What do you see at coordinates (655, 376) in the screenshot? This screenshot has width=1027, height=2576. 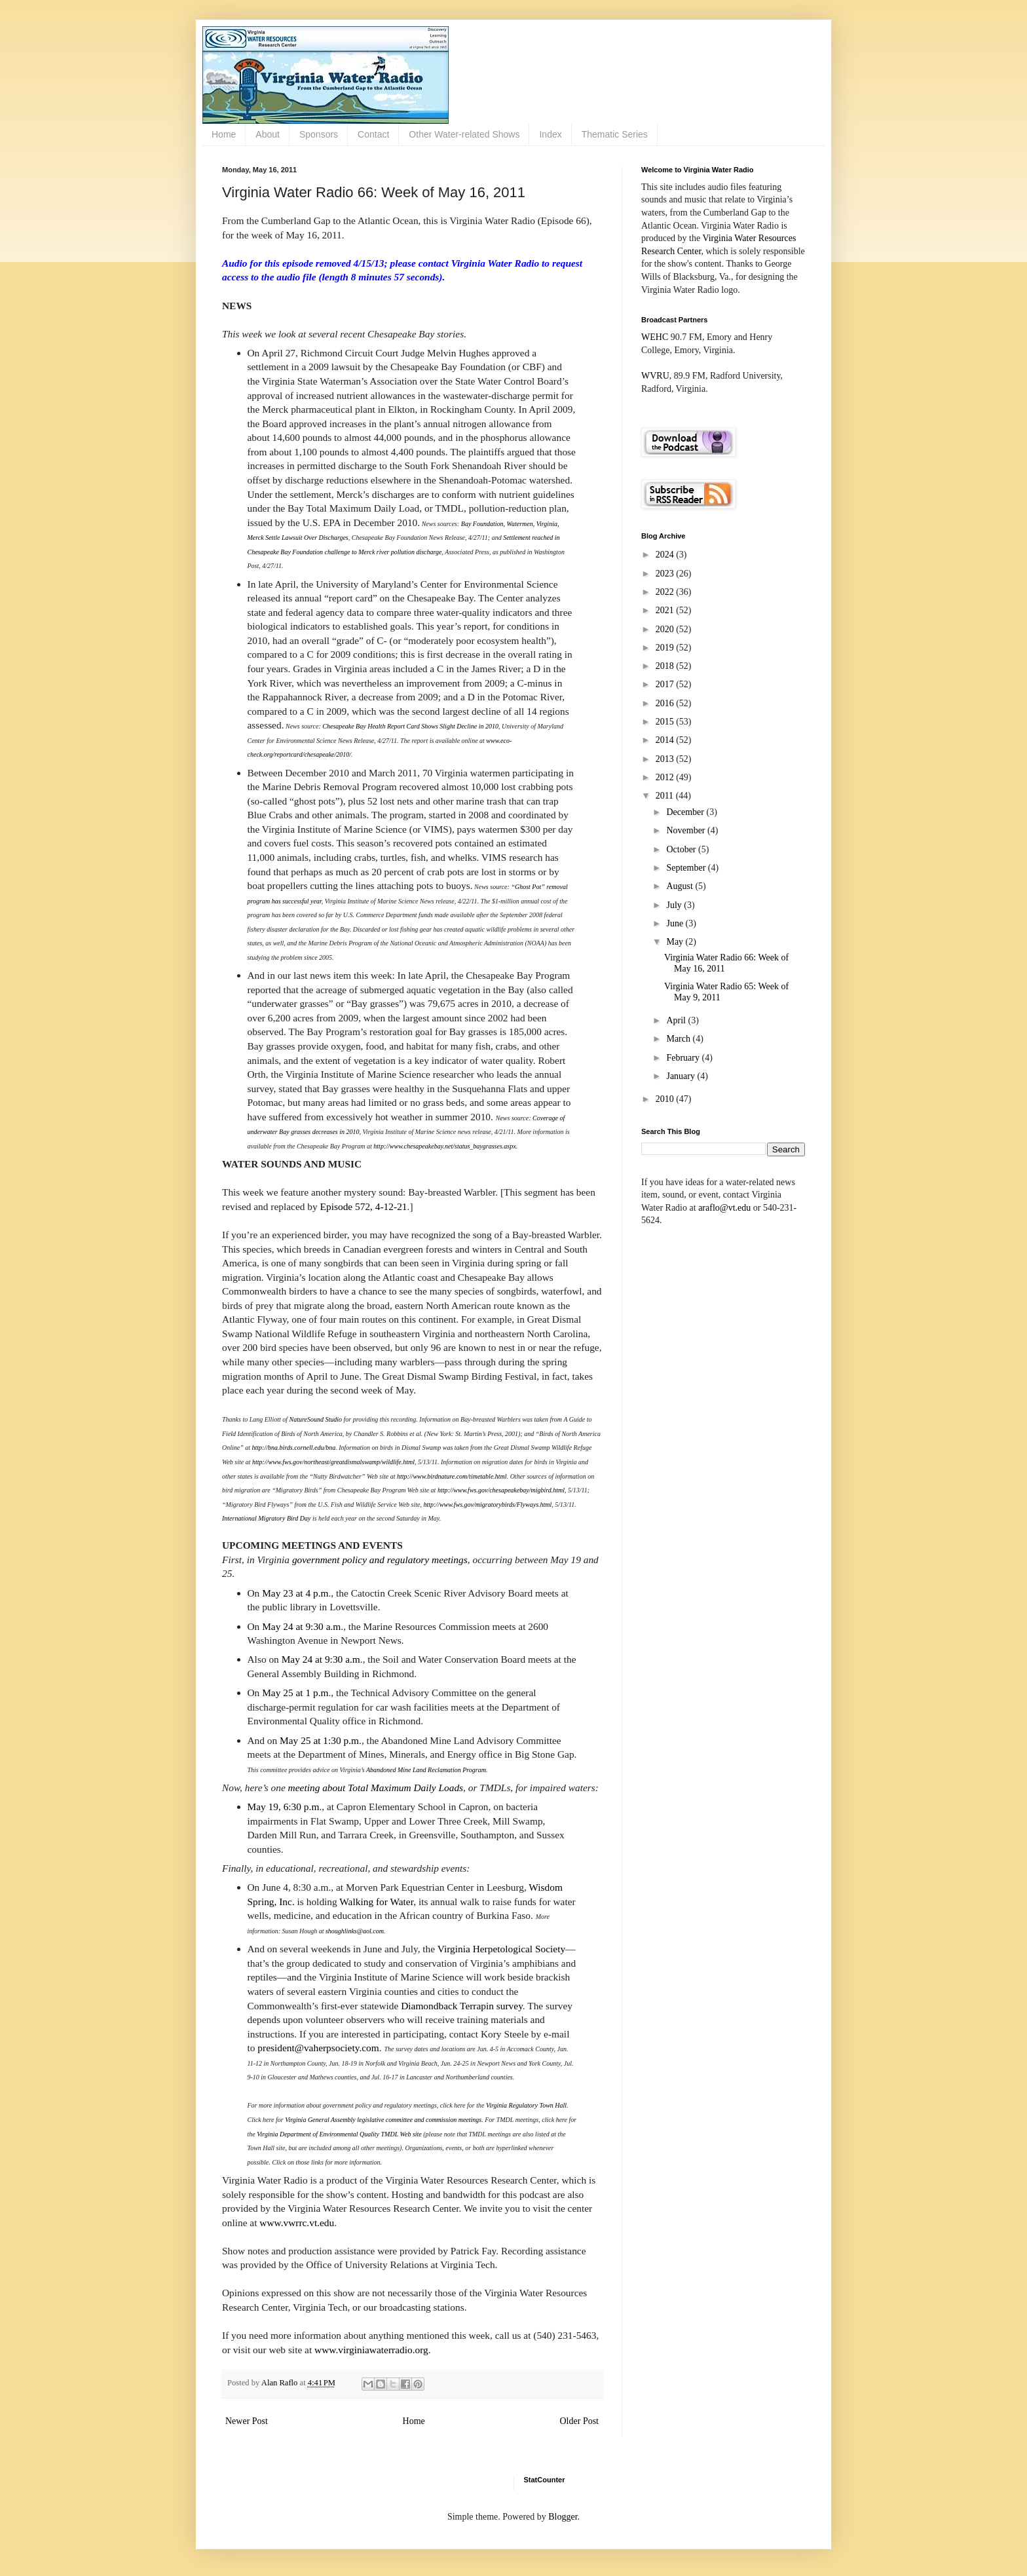 I see `WVRU` at bounding box center [655, 376].